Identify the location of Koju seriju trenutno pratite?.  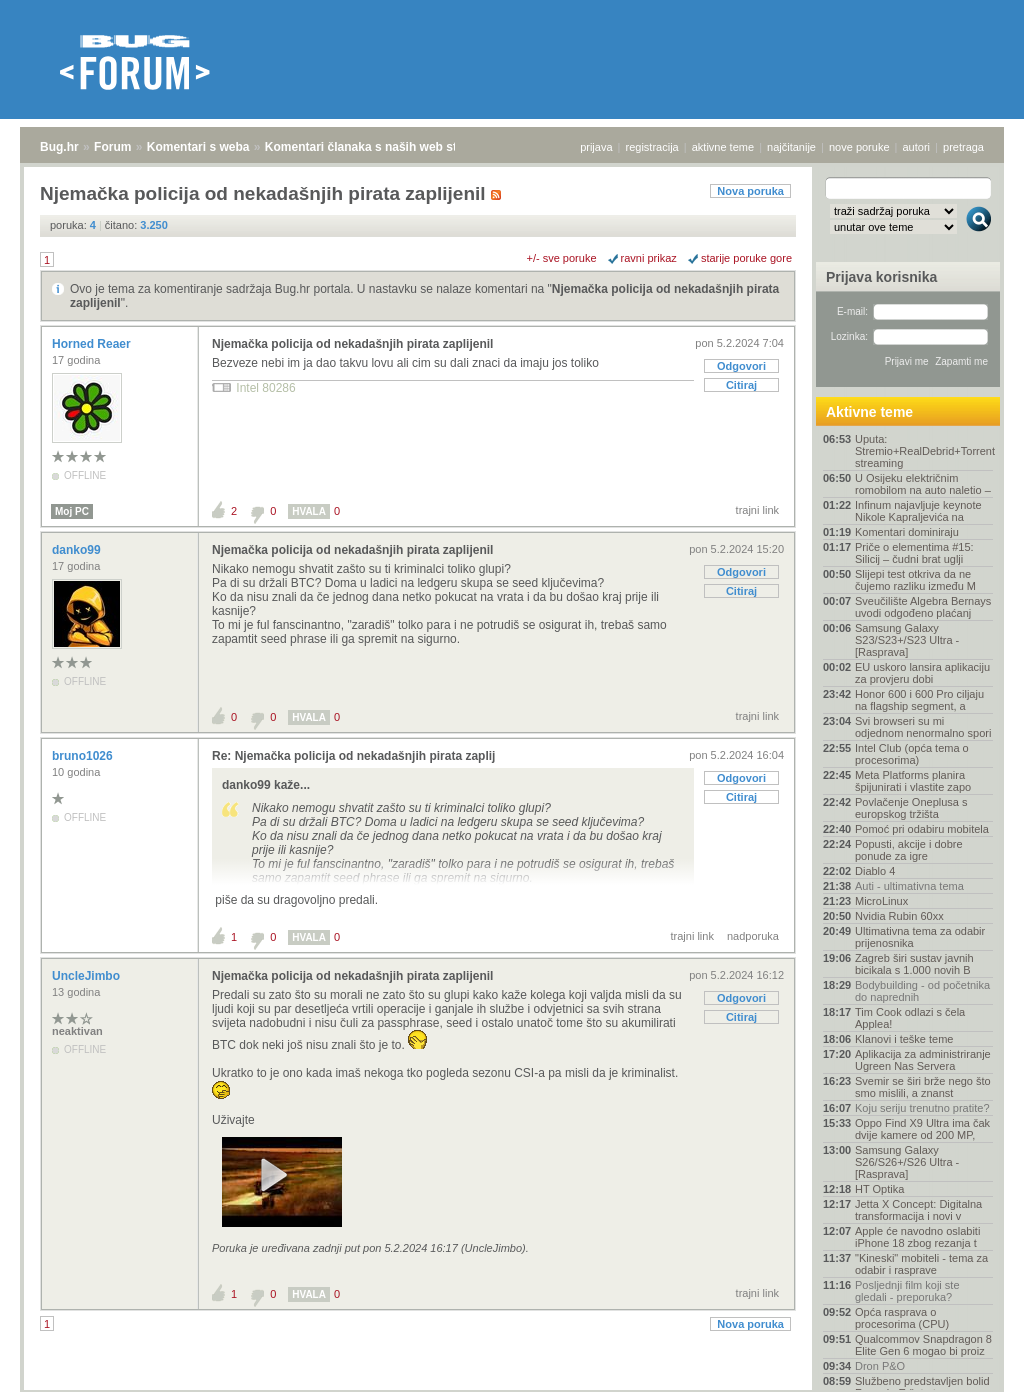
(922, 1108).